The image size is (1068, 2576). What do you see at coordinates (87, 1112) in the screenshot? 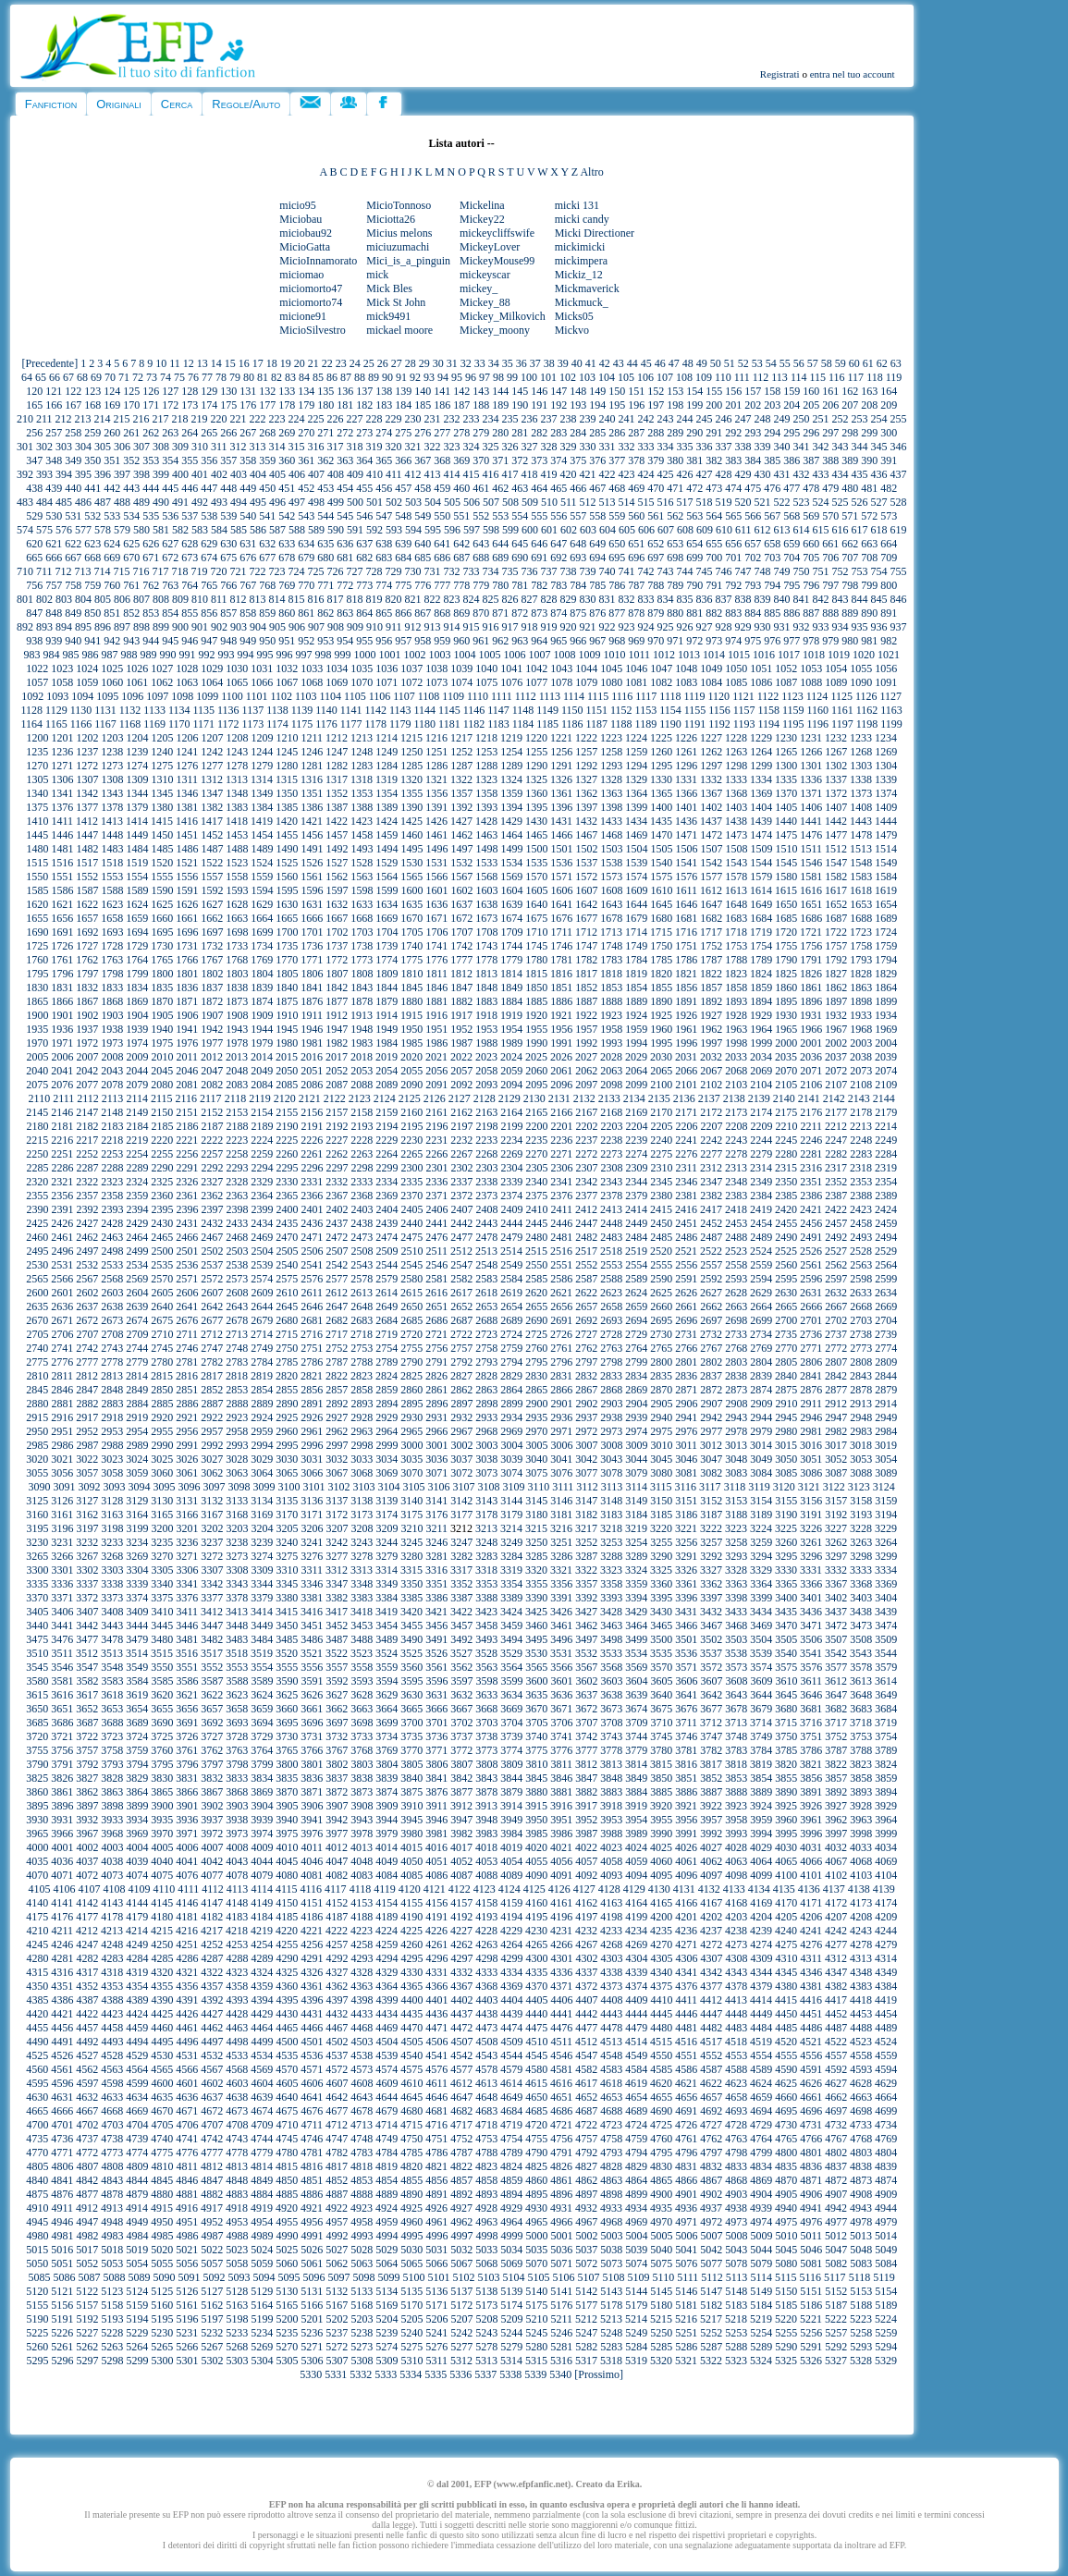
I see `2147` at bounding box center [87, 1112].